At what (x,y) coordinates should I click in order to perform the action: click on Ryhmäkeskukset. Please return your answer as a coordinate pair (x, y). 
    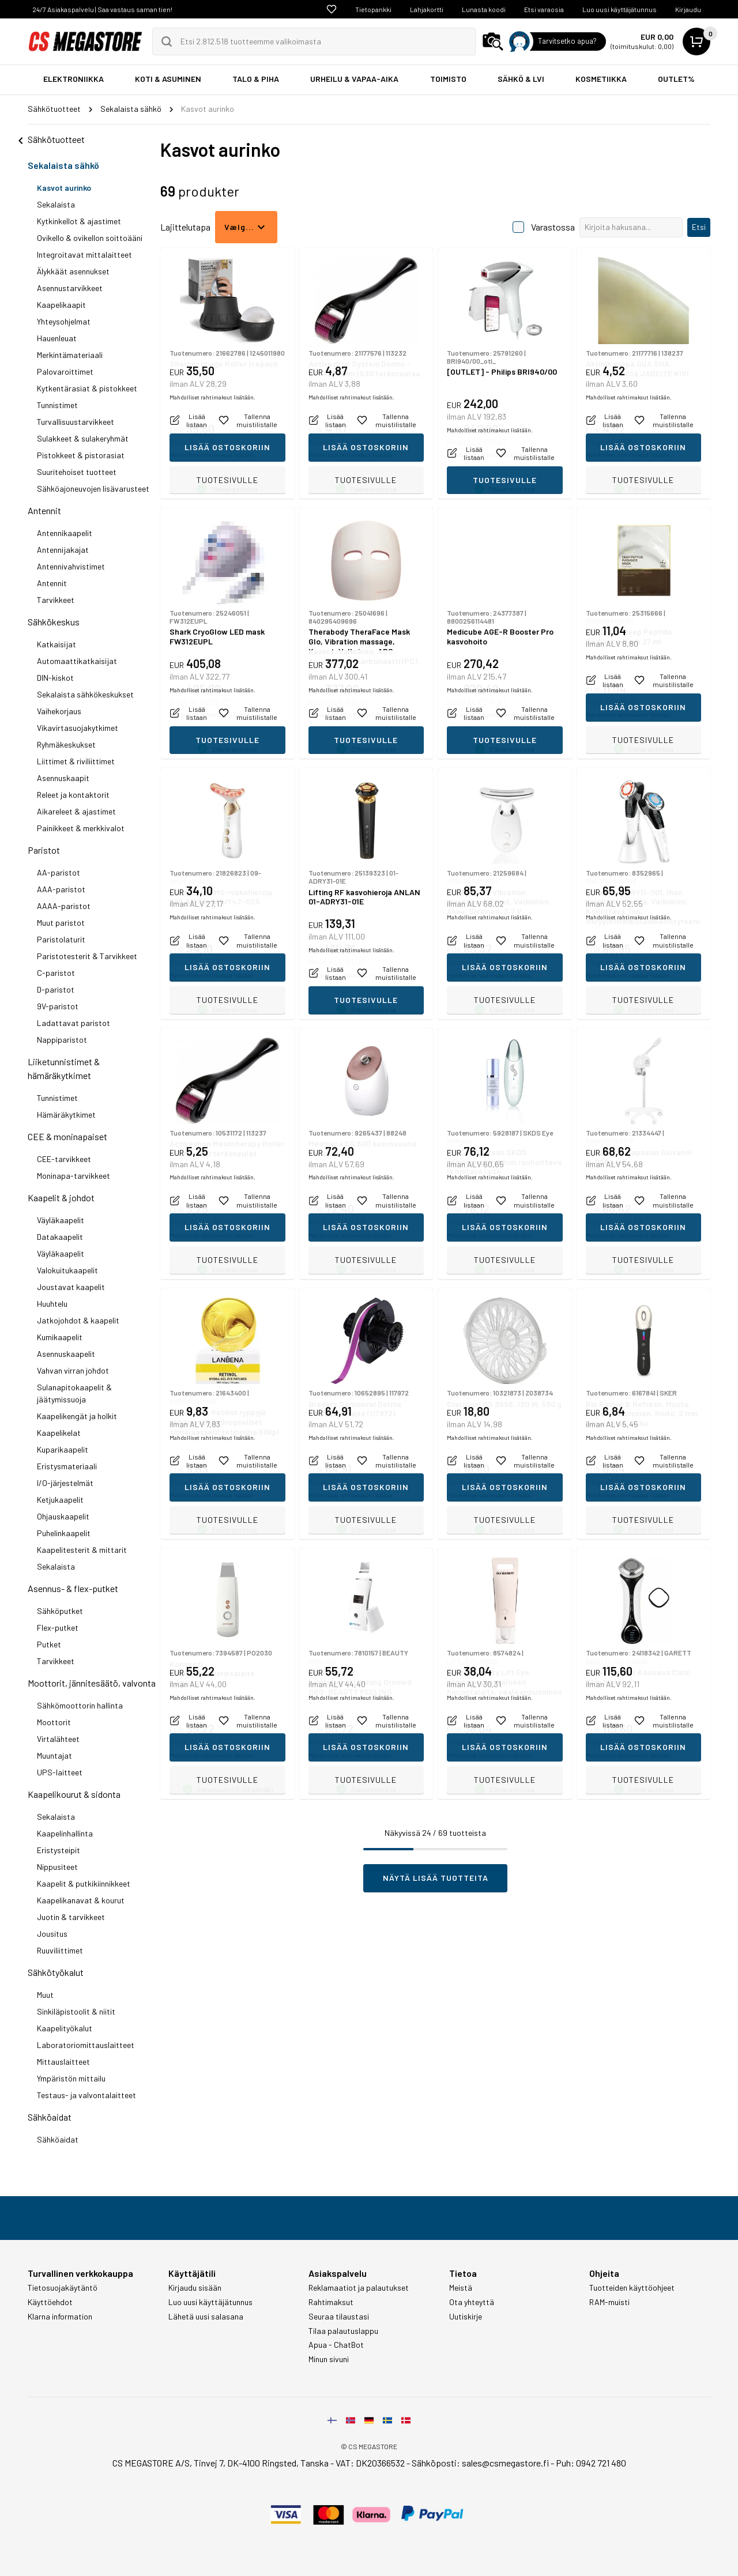
    Looking at the image, I should click on (66, 744).